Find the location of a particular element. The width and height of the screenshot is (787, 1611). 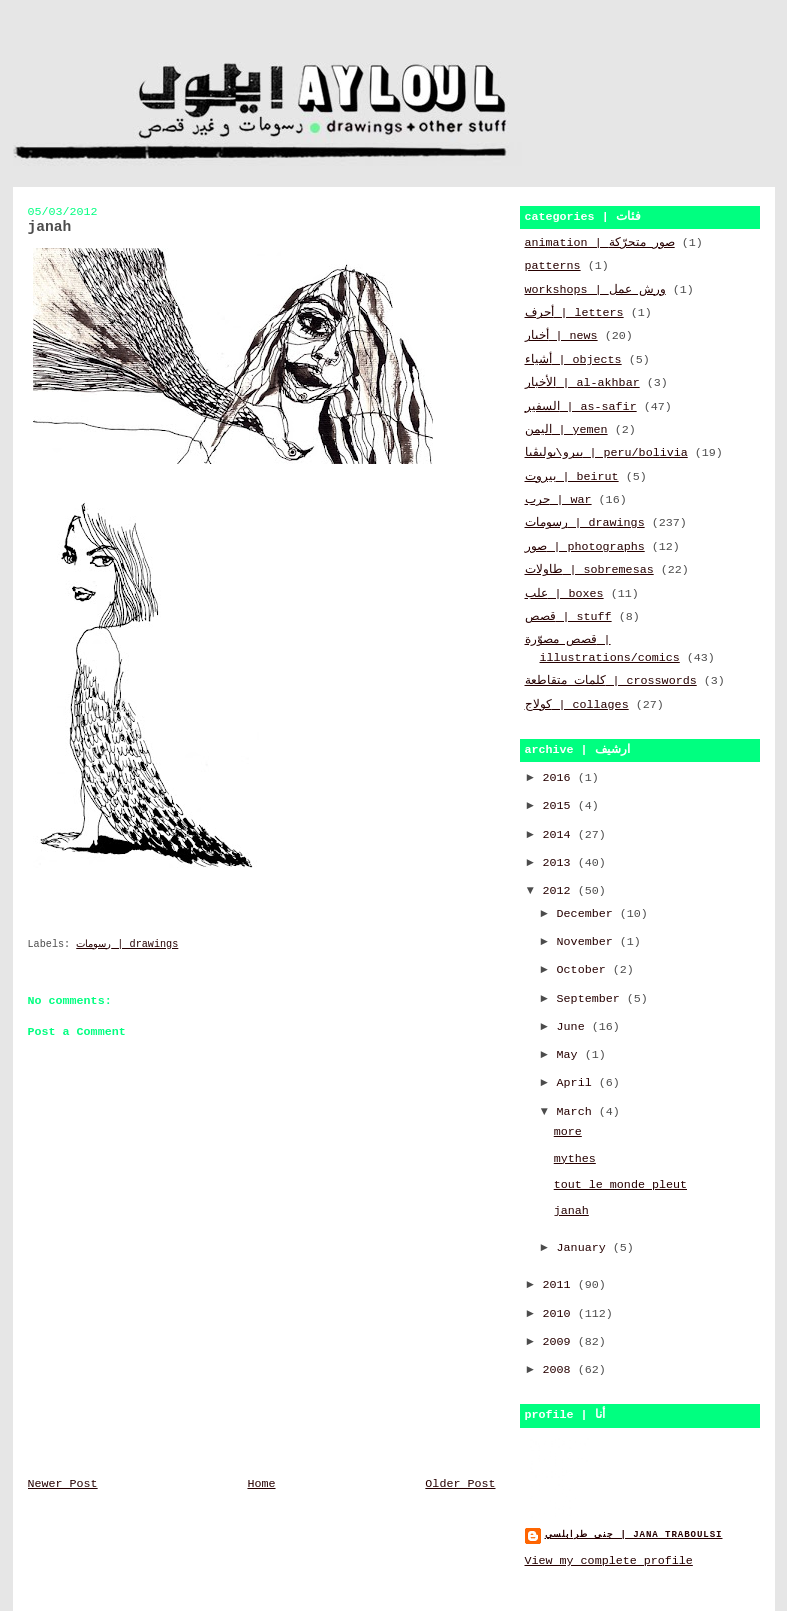

June is located at coordinates (574, 1027).